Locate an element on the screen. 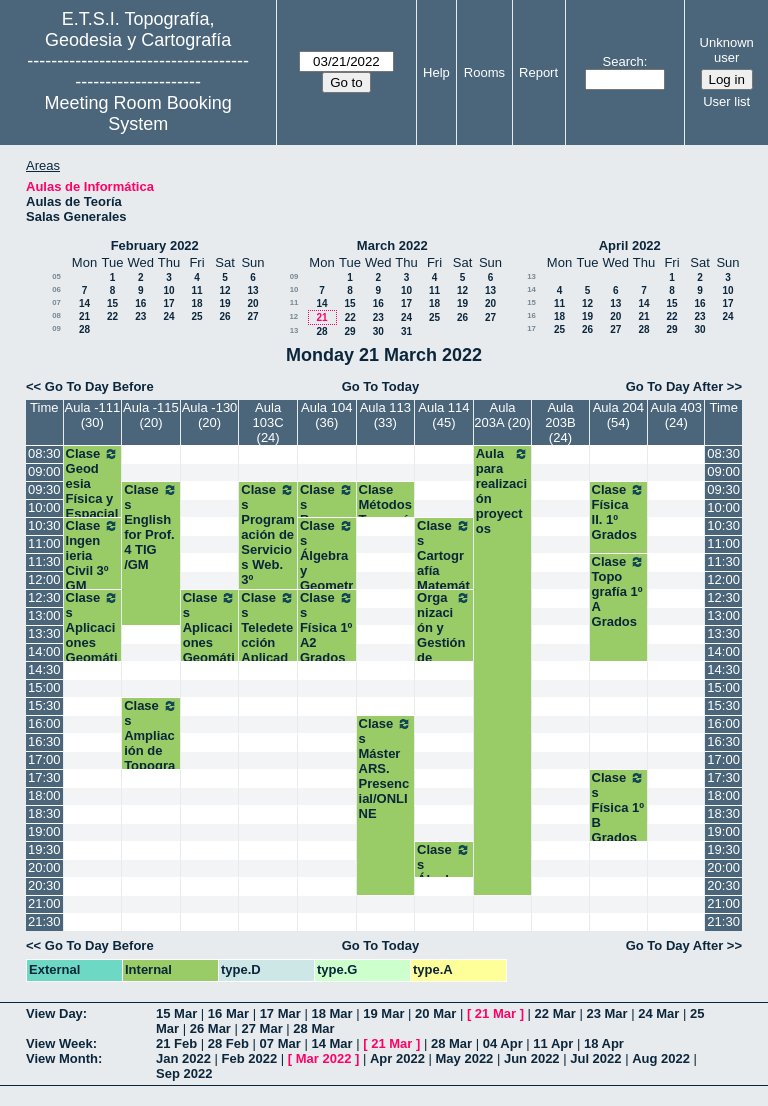 This screenshot has width=768, height=1106. Aula 203A (20) is located at coordinates (502, 415).